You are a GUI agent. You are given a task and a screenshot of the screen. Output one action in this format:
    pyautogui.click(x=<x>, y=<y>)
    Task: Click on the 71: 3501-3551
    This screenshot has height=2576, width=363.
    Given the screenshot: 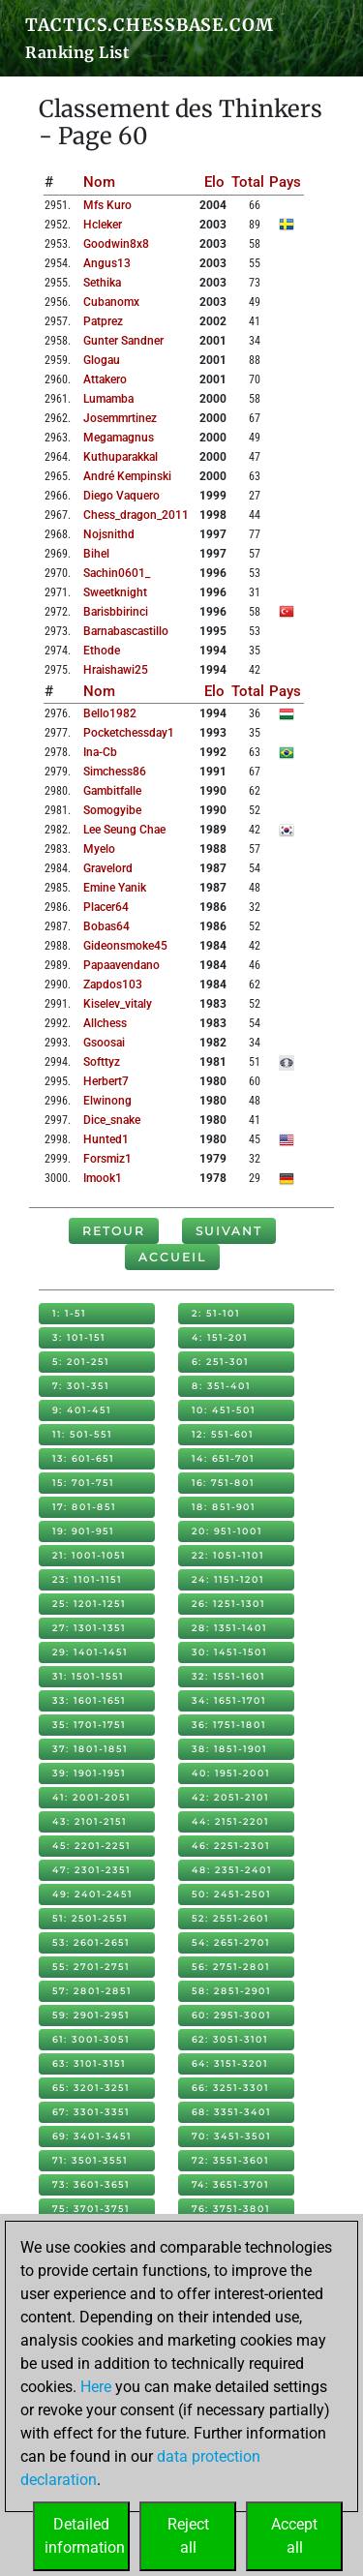 What is the action you would take?
    pyautogui.click(x=90, y=2160)
    